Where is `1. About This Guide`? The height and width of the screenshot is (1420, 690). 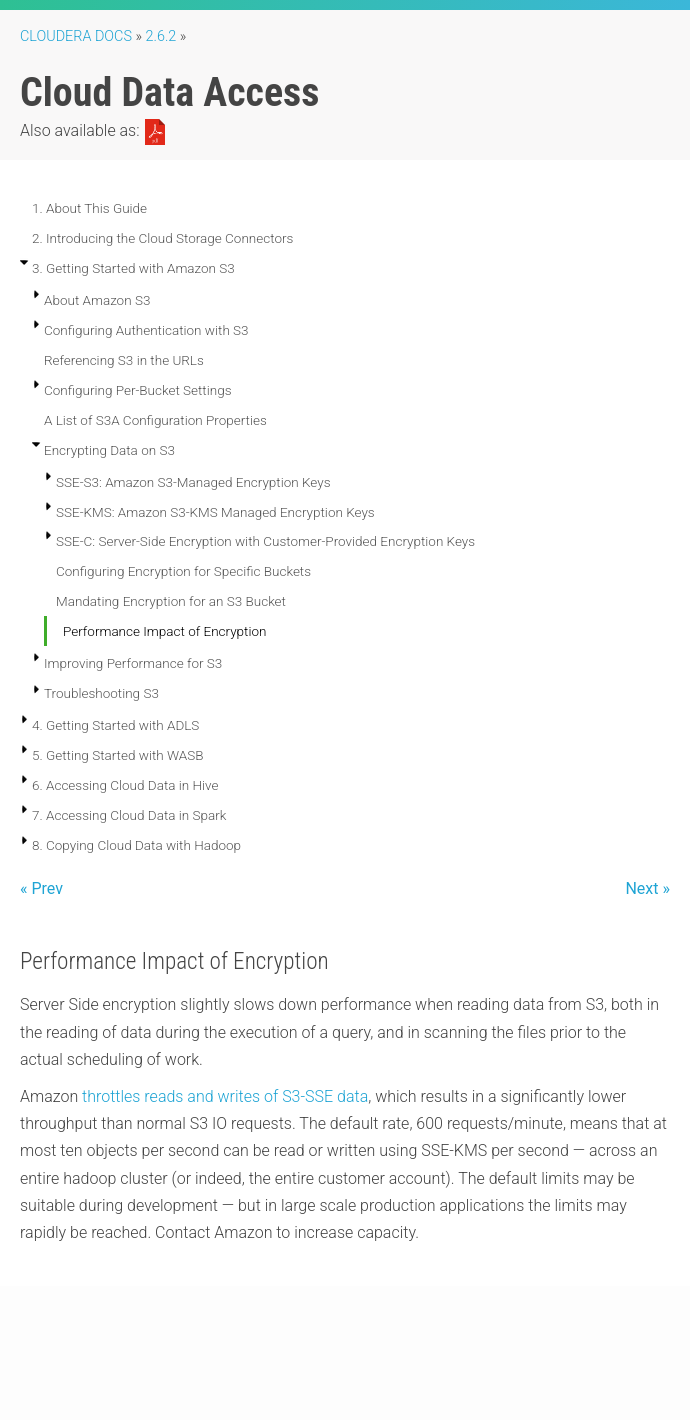 1. About This Guide is located at coordinates (89, 208).